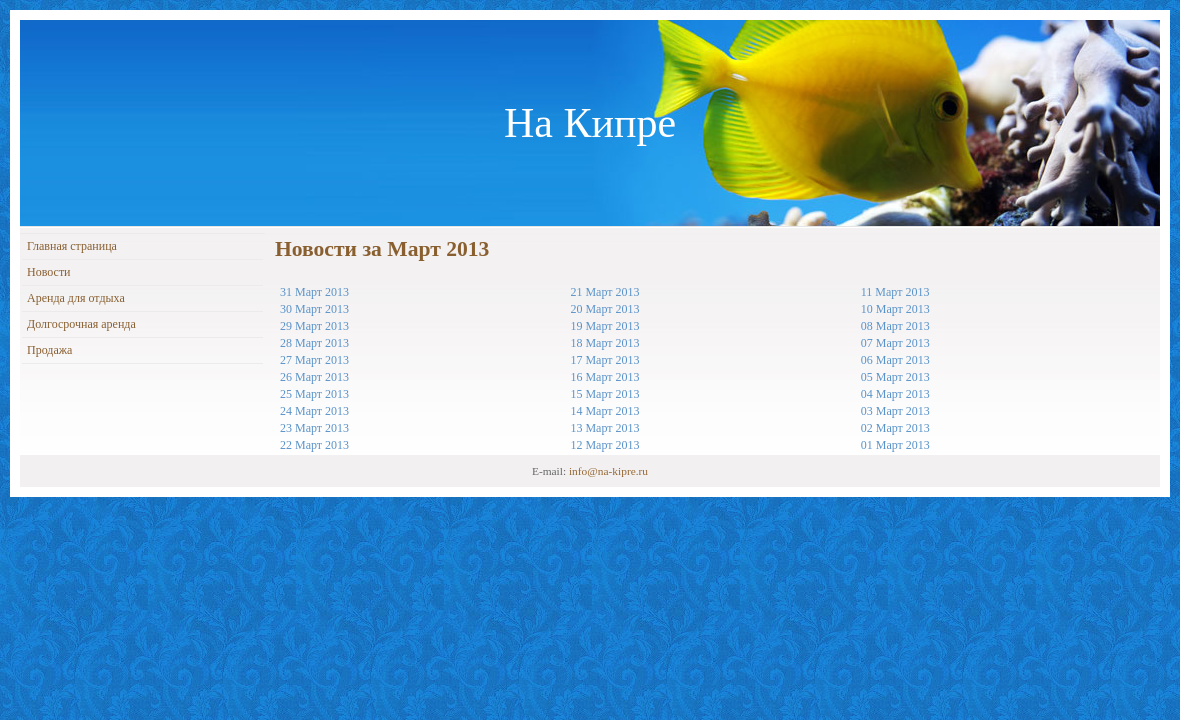  Describe the element at coordinates (314, 445) in the screenshot. I see `22 Март 2013` at that location.